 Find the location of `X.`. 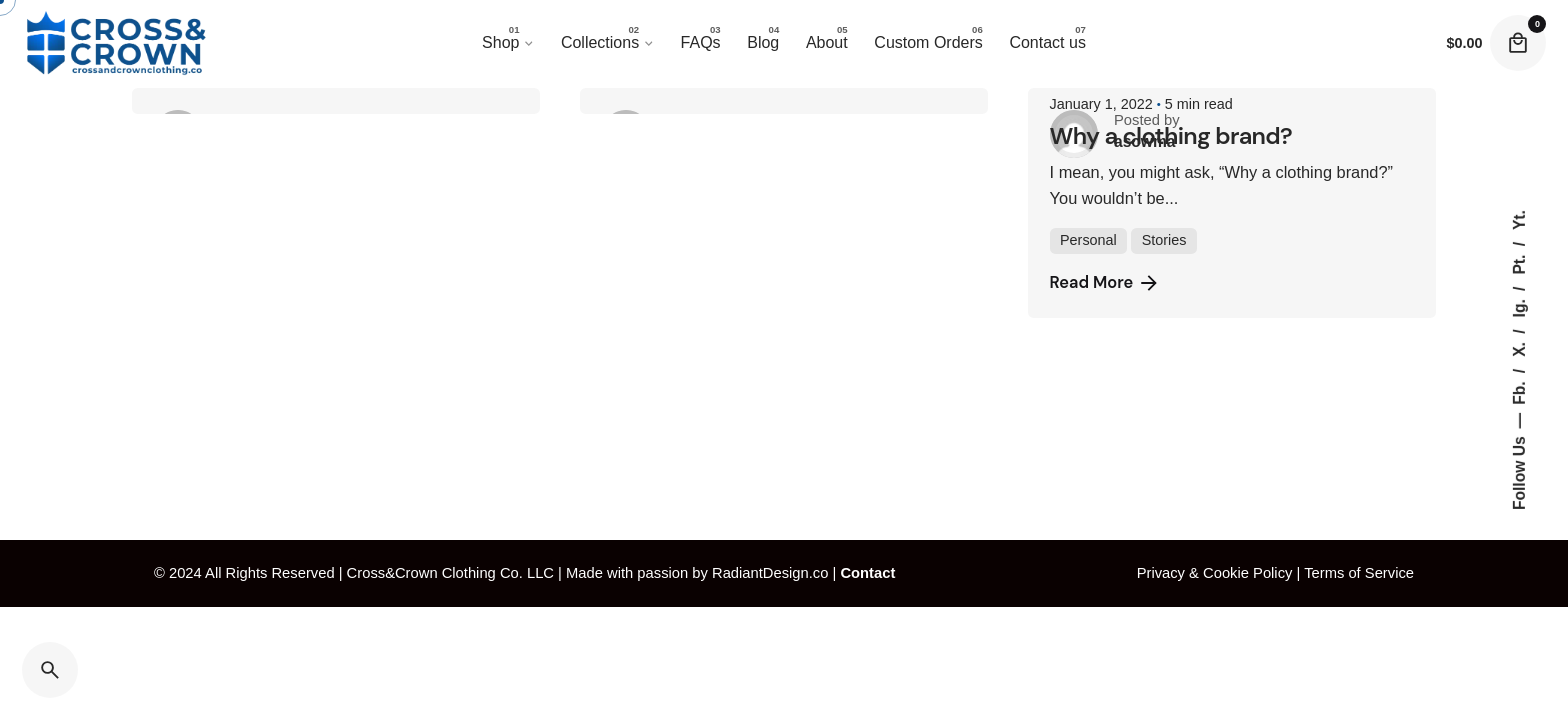

X. is located at coordinates (1518, 347).